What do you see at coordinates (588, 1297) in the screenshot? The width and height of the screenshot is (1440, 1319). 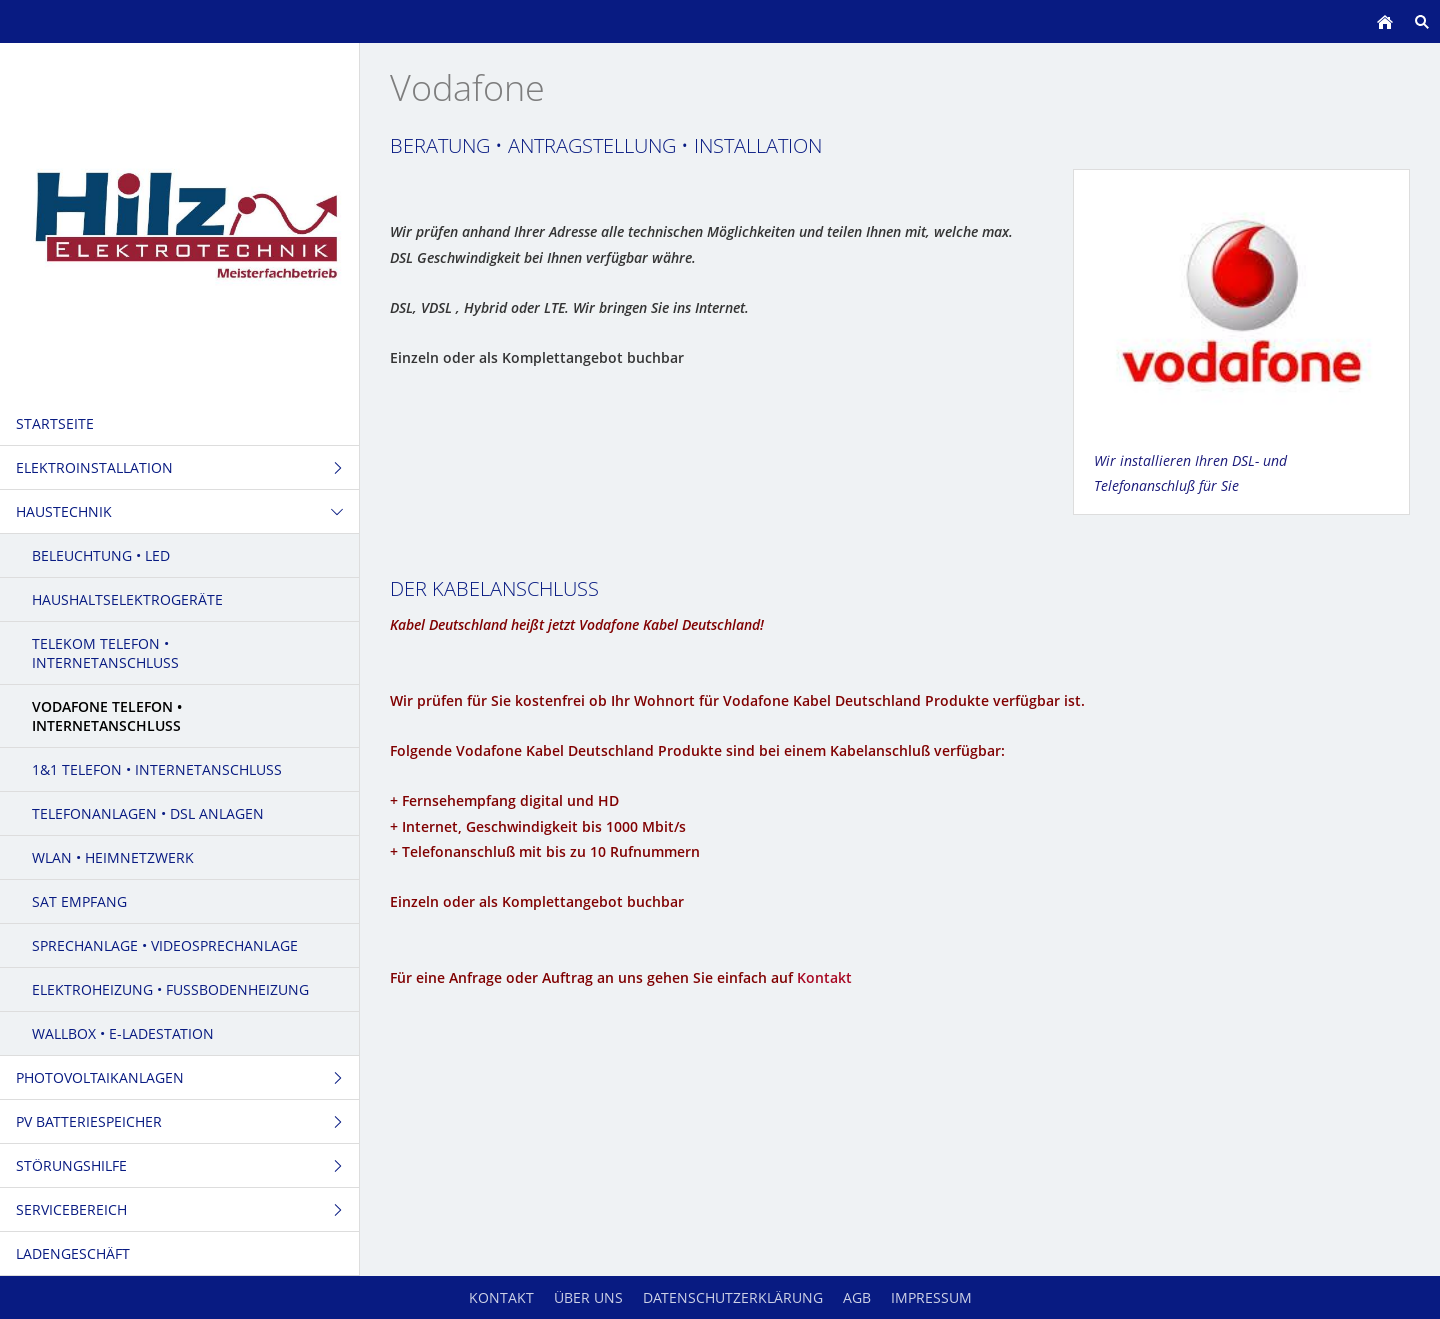 I see `Über uns` at bounding box center [588, 1297].